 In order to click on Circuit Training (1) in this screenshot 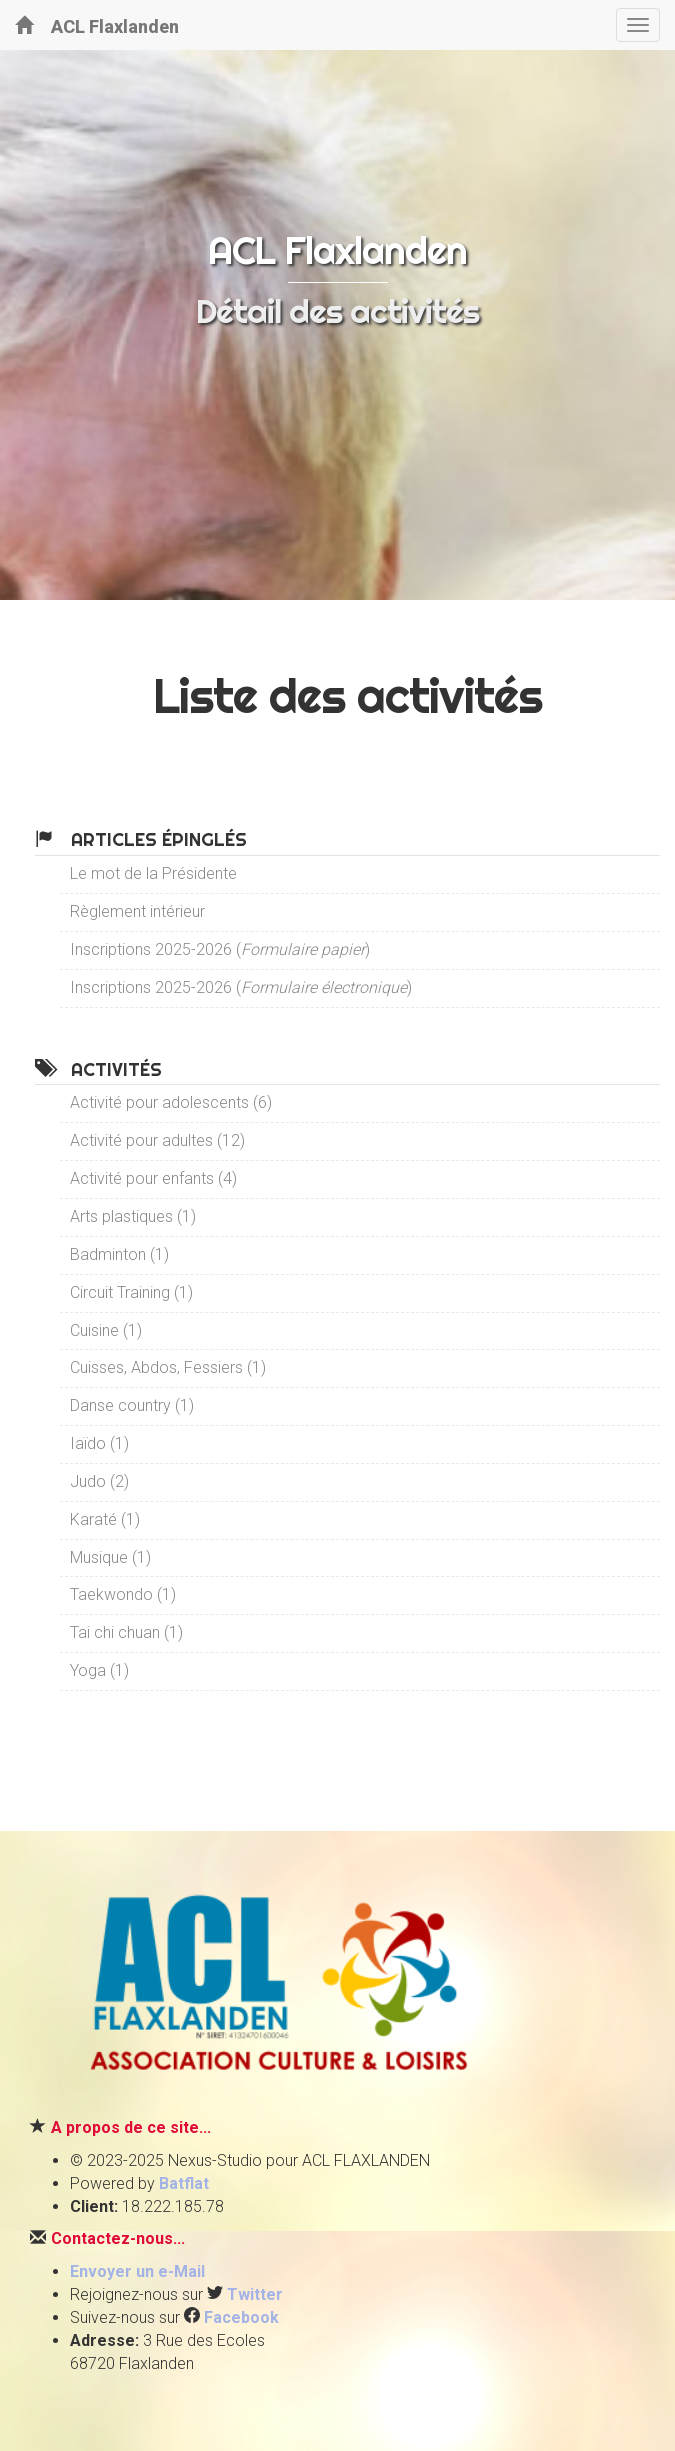, I will do `click(131, 1292)`.